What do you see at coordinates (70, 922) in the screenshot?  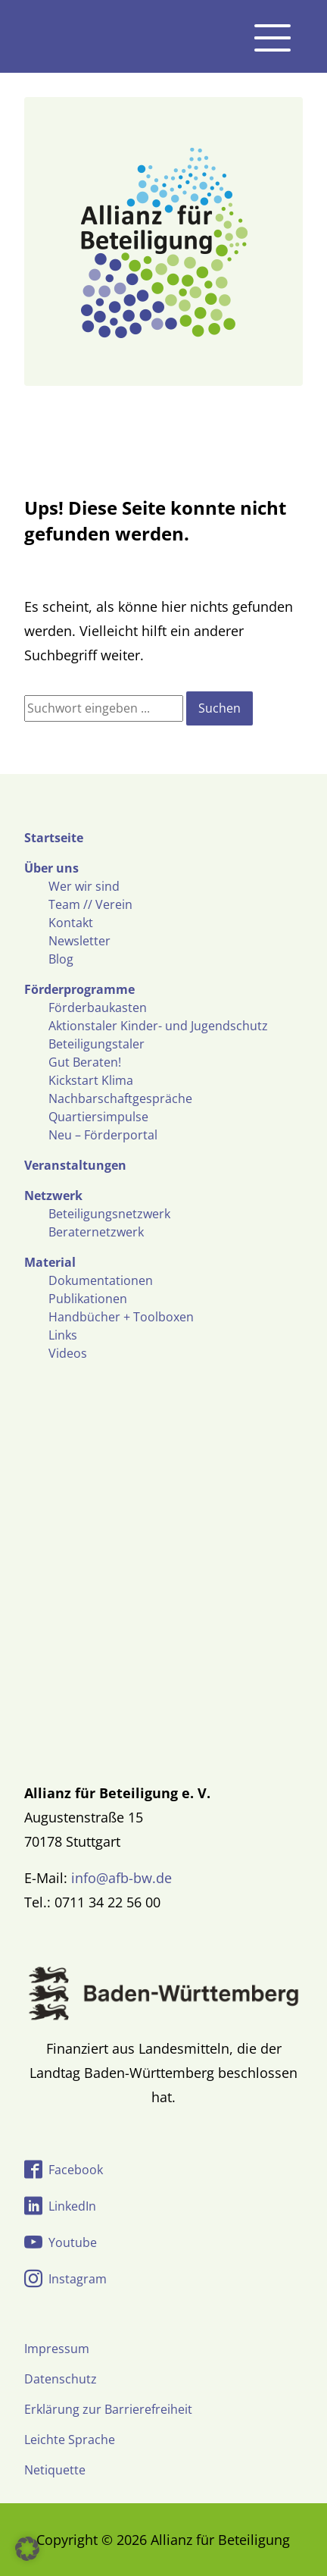 I see `Kontakt` at bounding box center [70, 922].